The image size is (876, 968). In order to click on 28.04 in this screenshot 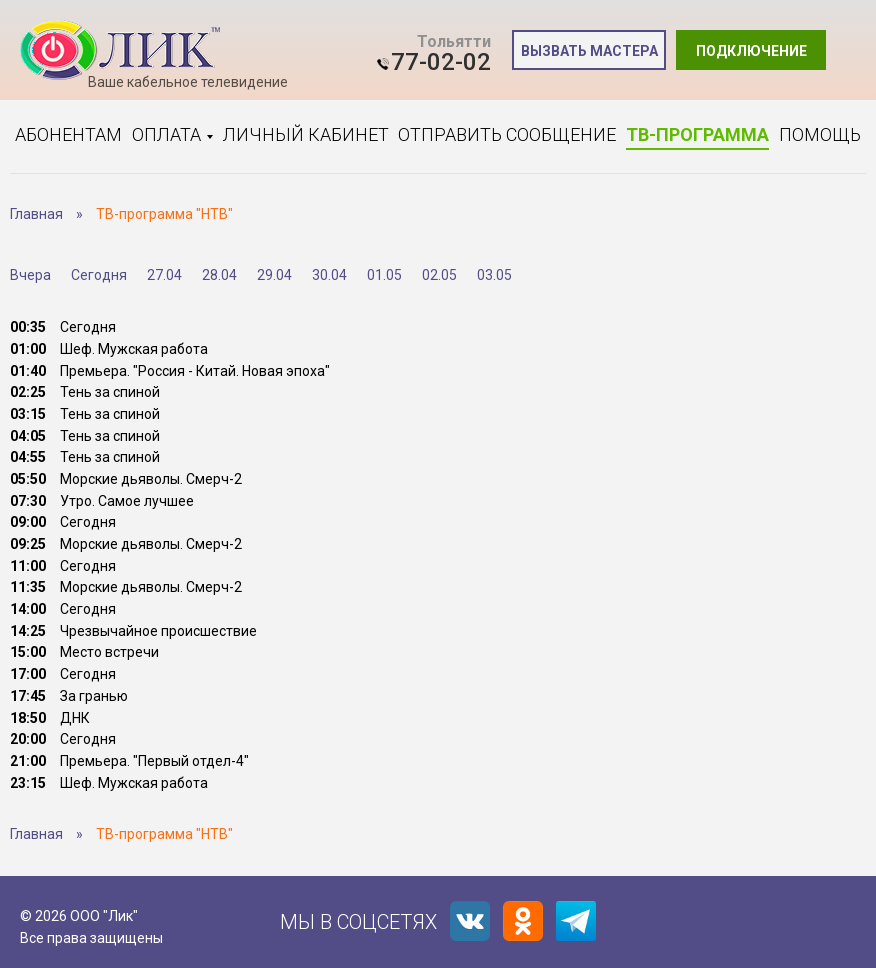, I will do `click(219, 275)`.